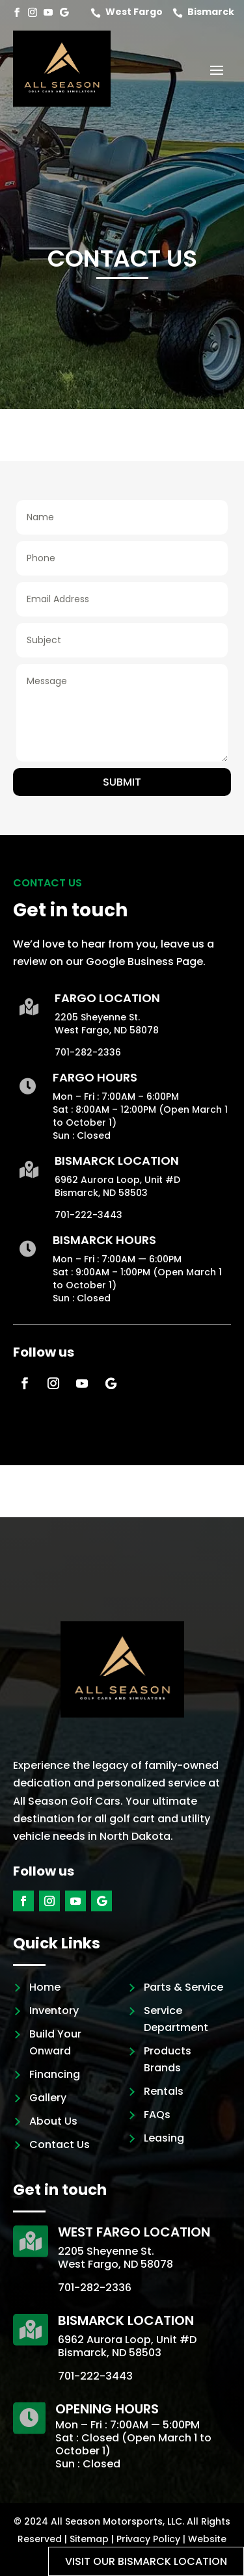  I want to click on Rentals, so click(163, 2091).